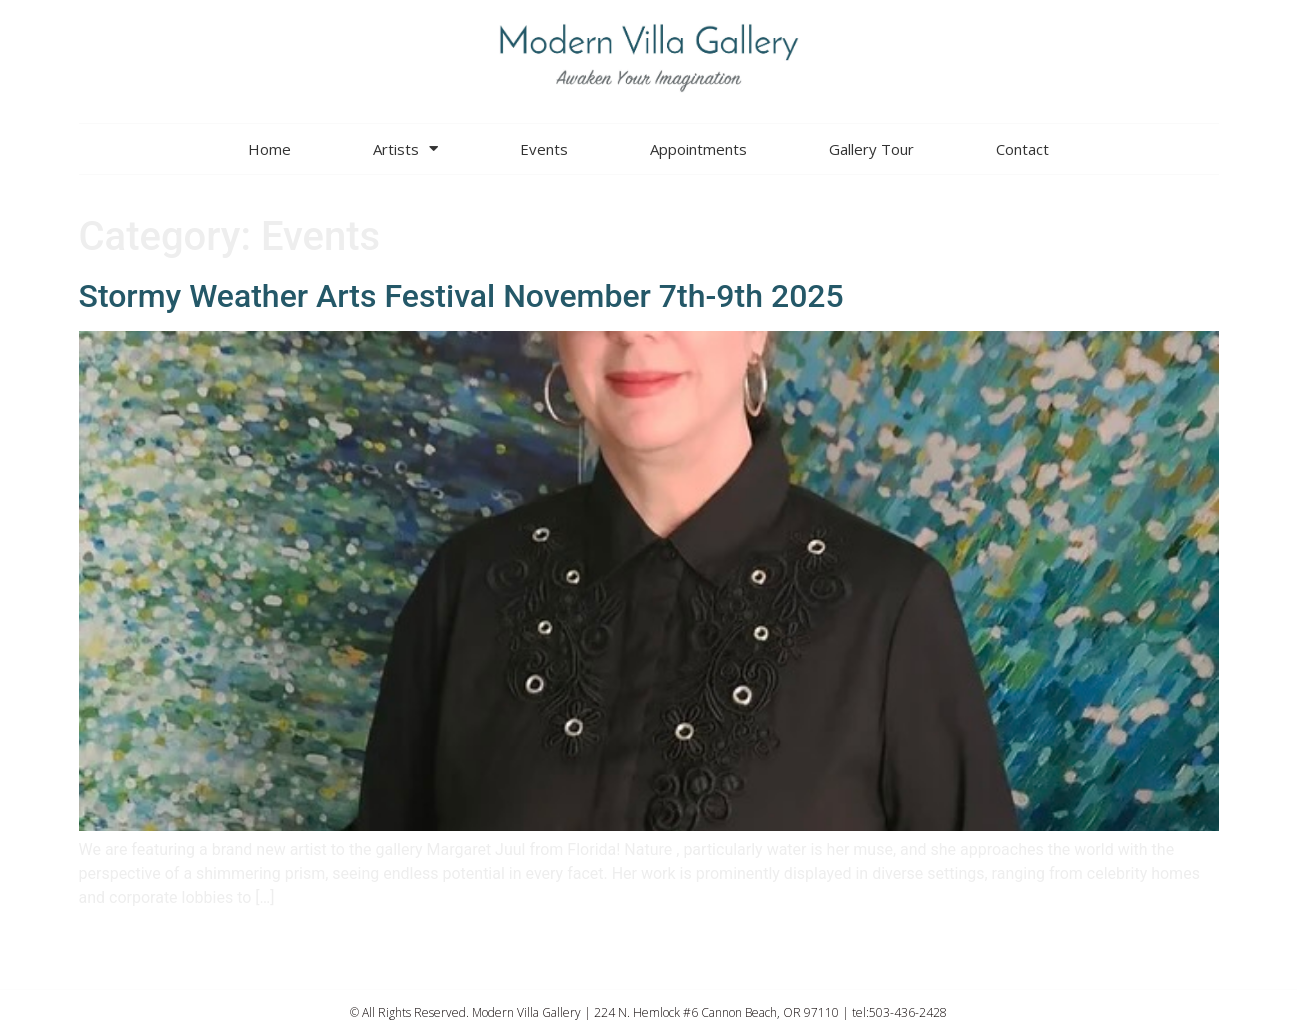 The width and height of the screenshot is (1297, 1035). What do you see at coordinates (871, 149) in the screenshot?
I see `Gallery Tour` at bounding box center [871, 149].